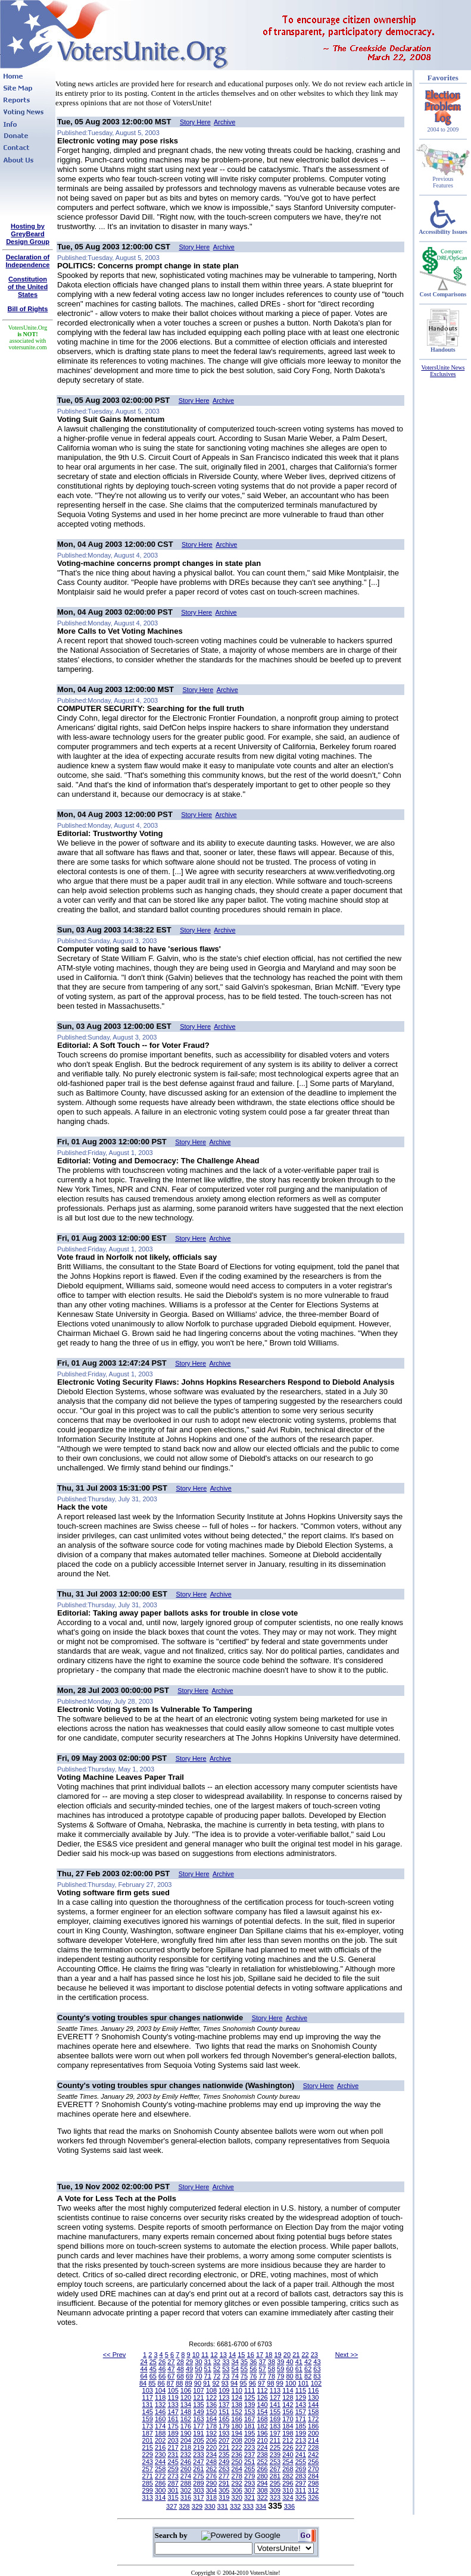 The height and width of the screenshot is (2576, 471). Describe the element at coordinates (224, 2433) in the screenshot. I see `193` at that location.